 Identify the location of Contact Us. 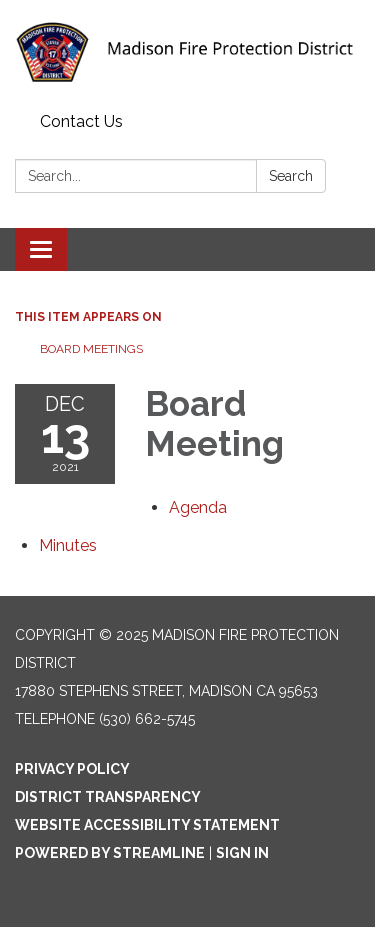
(81, 121).